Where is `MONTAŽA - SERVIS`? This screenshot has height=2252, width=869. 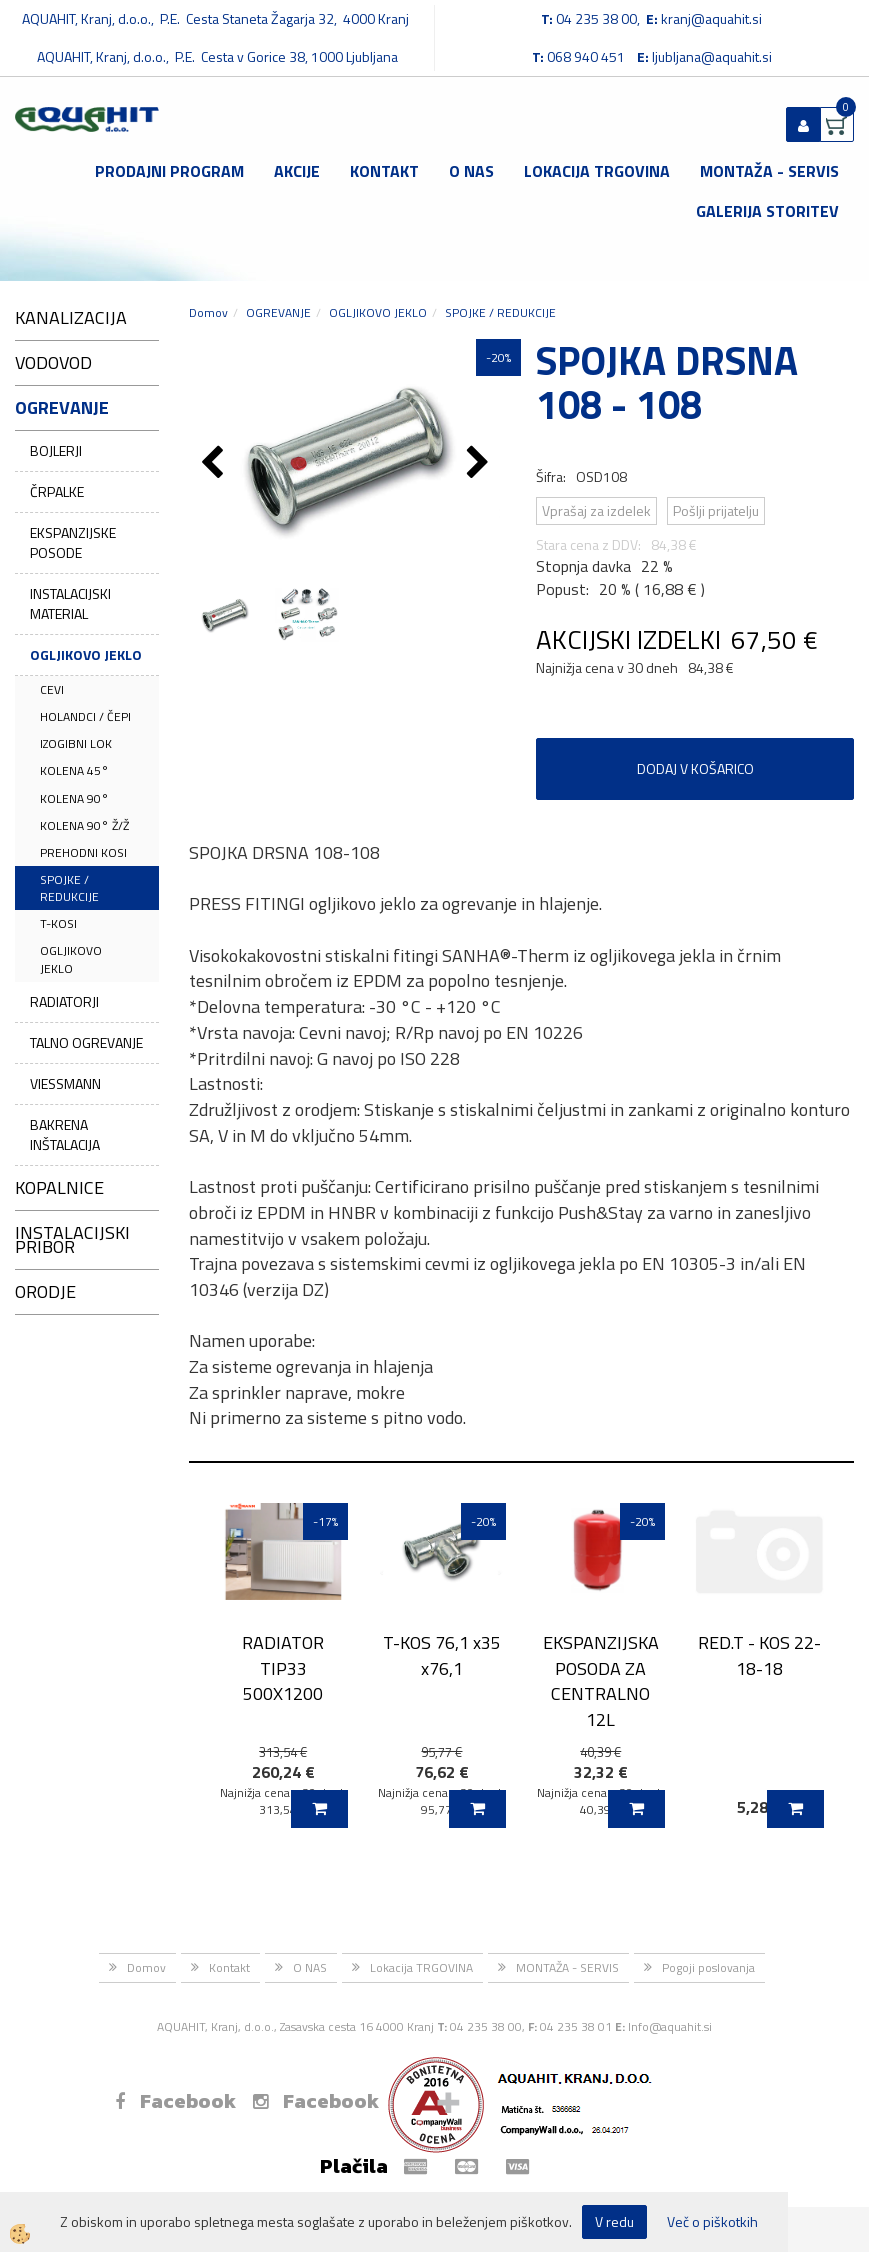
MONTAŽA - SERVIS is located at coordinates (769, 171).